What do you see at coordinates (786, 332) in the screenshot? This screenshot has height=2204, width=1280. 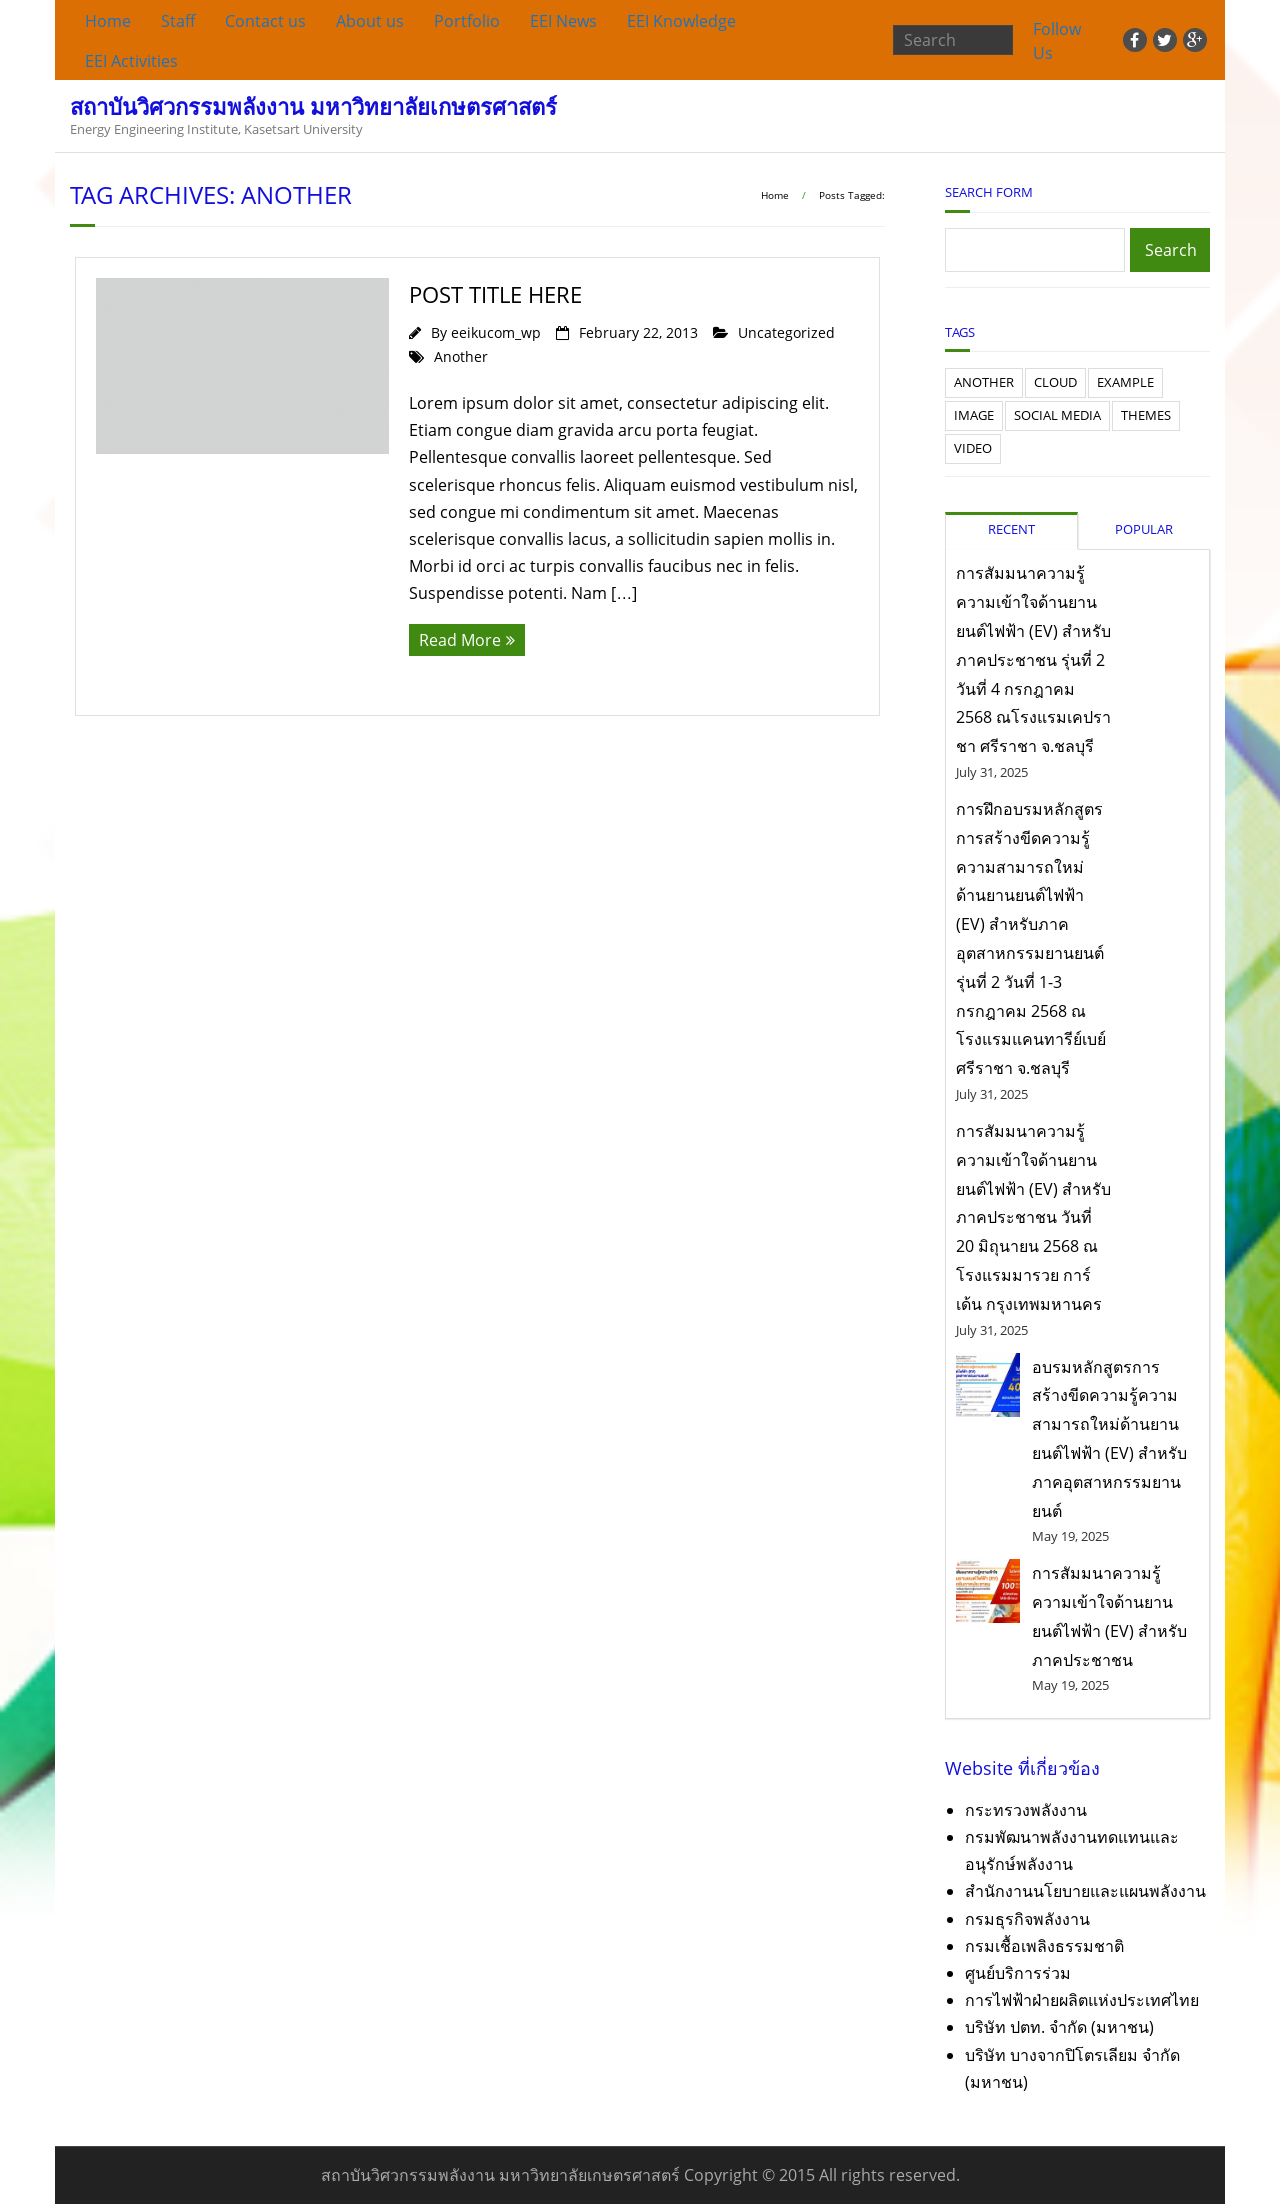 I see `Uncategorized` at bounding box center [786, 332].